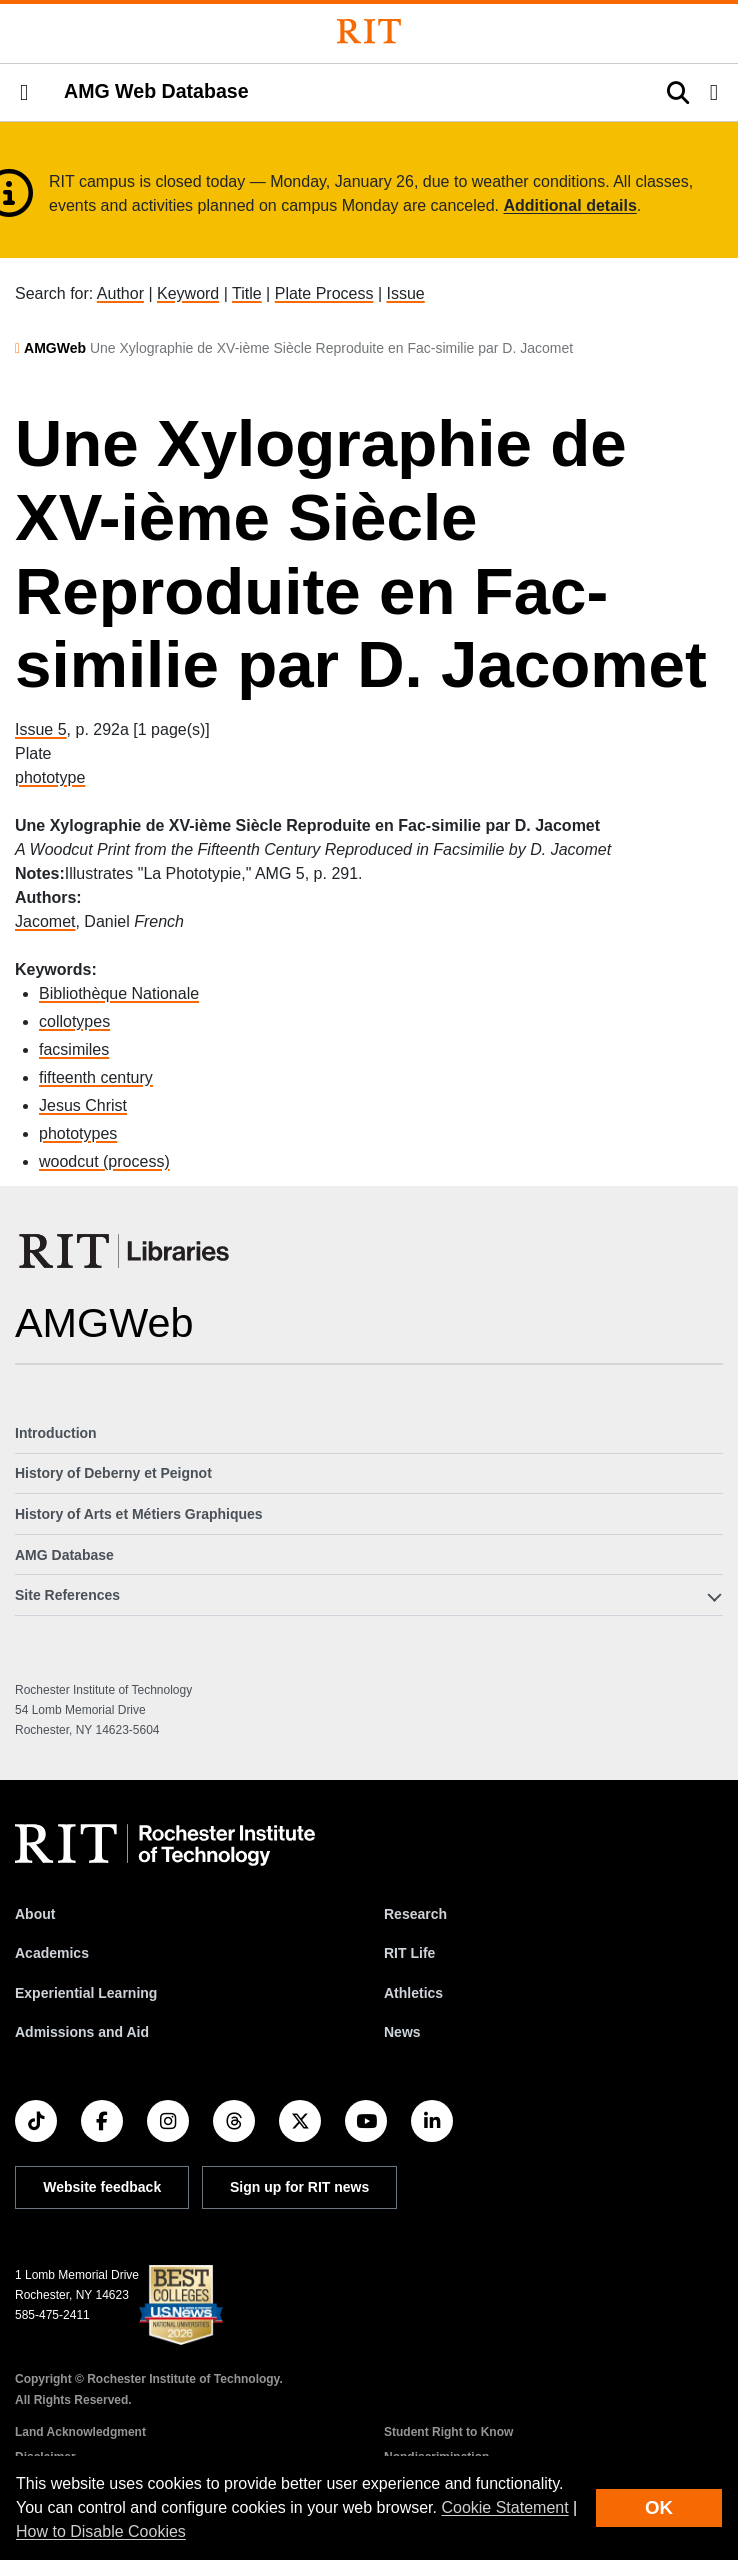  I want to click on AMG Database, so click(64, 1555).